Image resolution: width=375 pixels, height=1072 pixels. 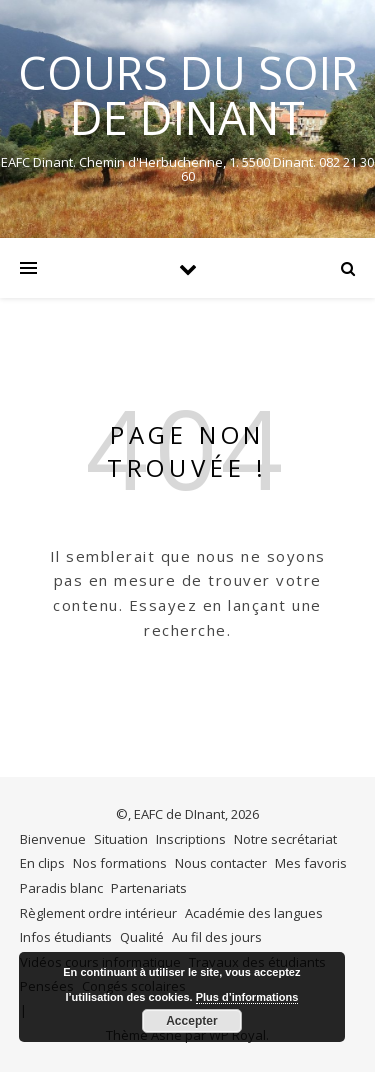 I want to click on Partenariats, so click(x=149, y=888).